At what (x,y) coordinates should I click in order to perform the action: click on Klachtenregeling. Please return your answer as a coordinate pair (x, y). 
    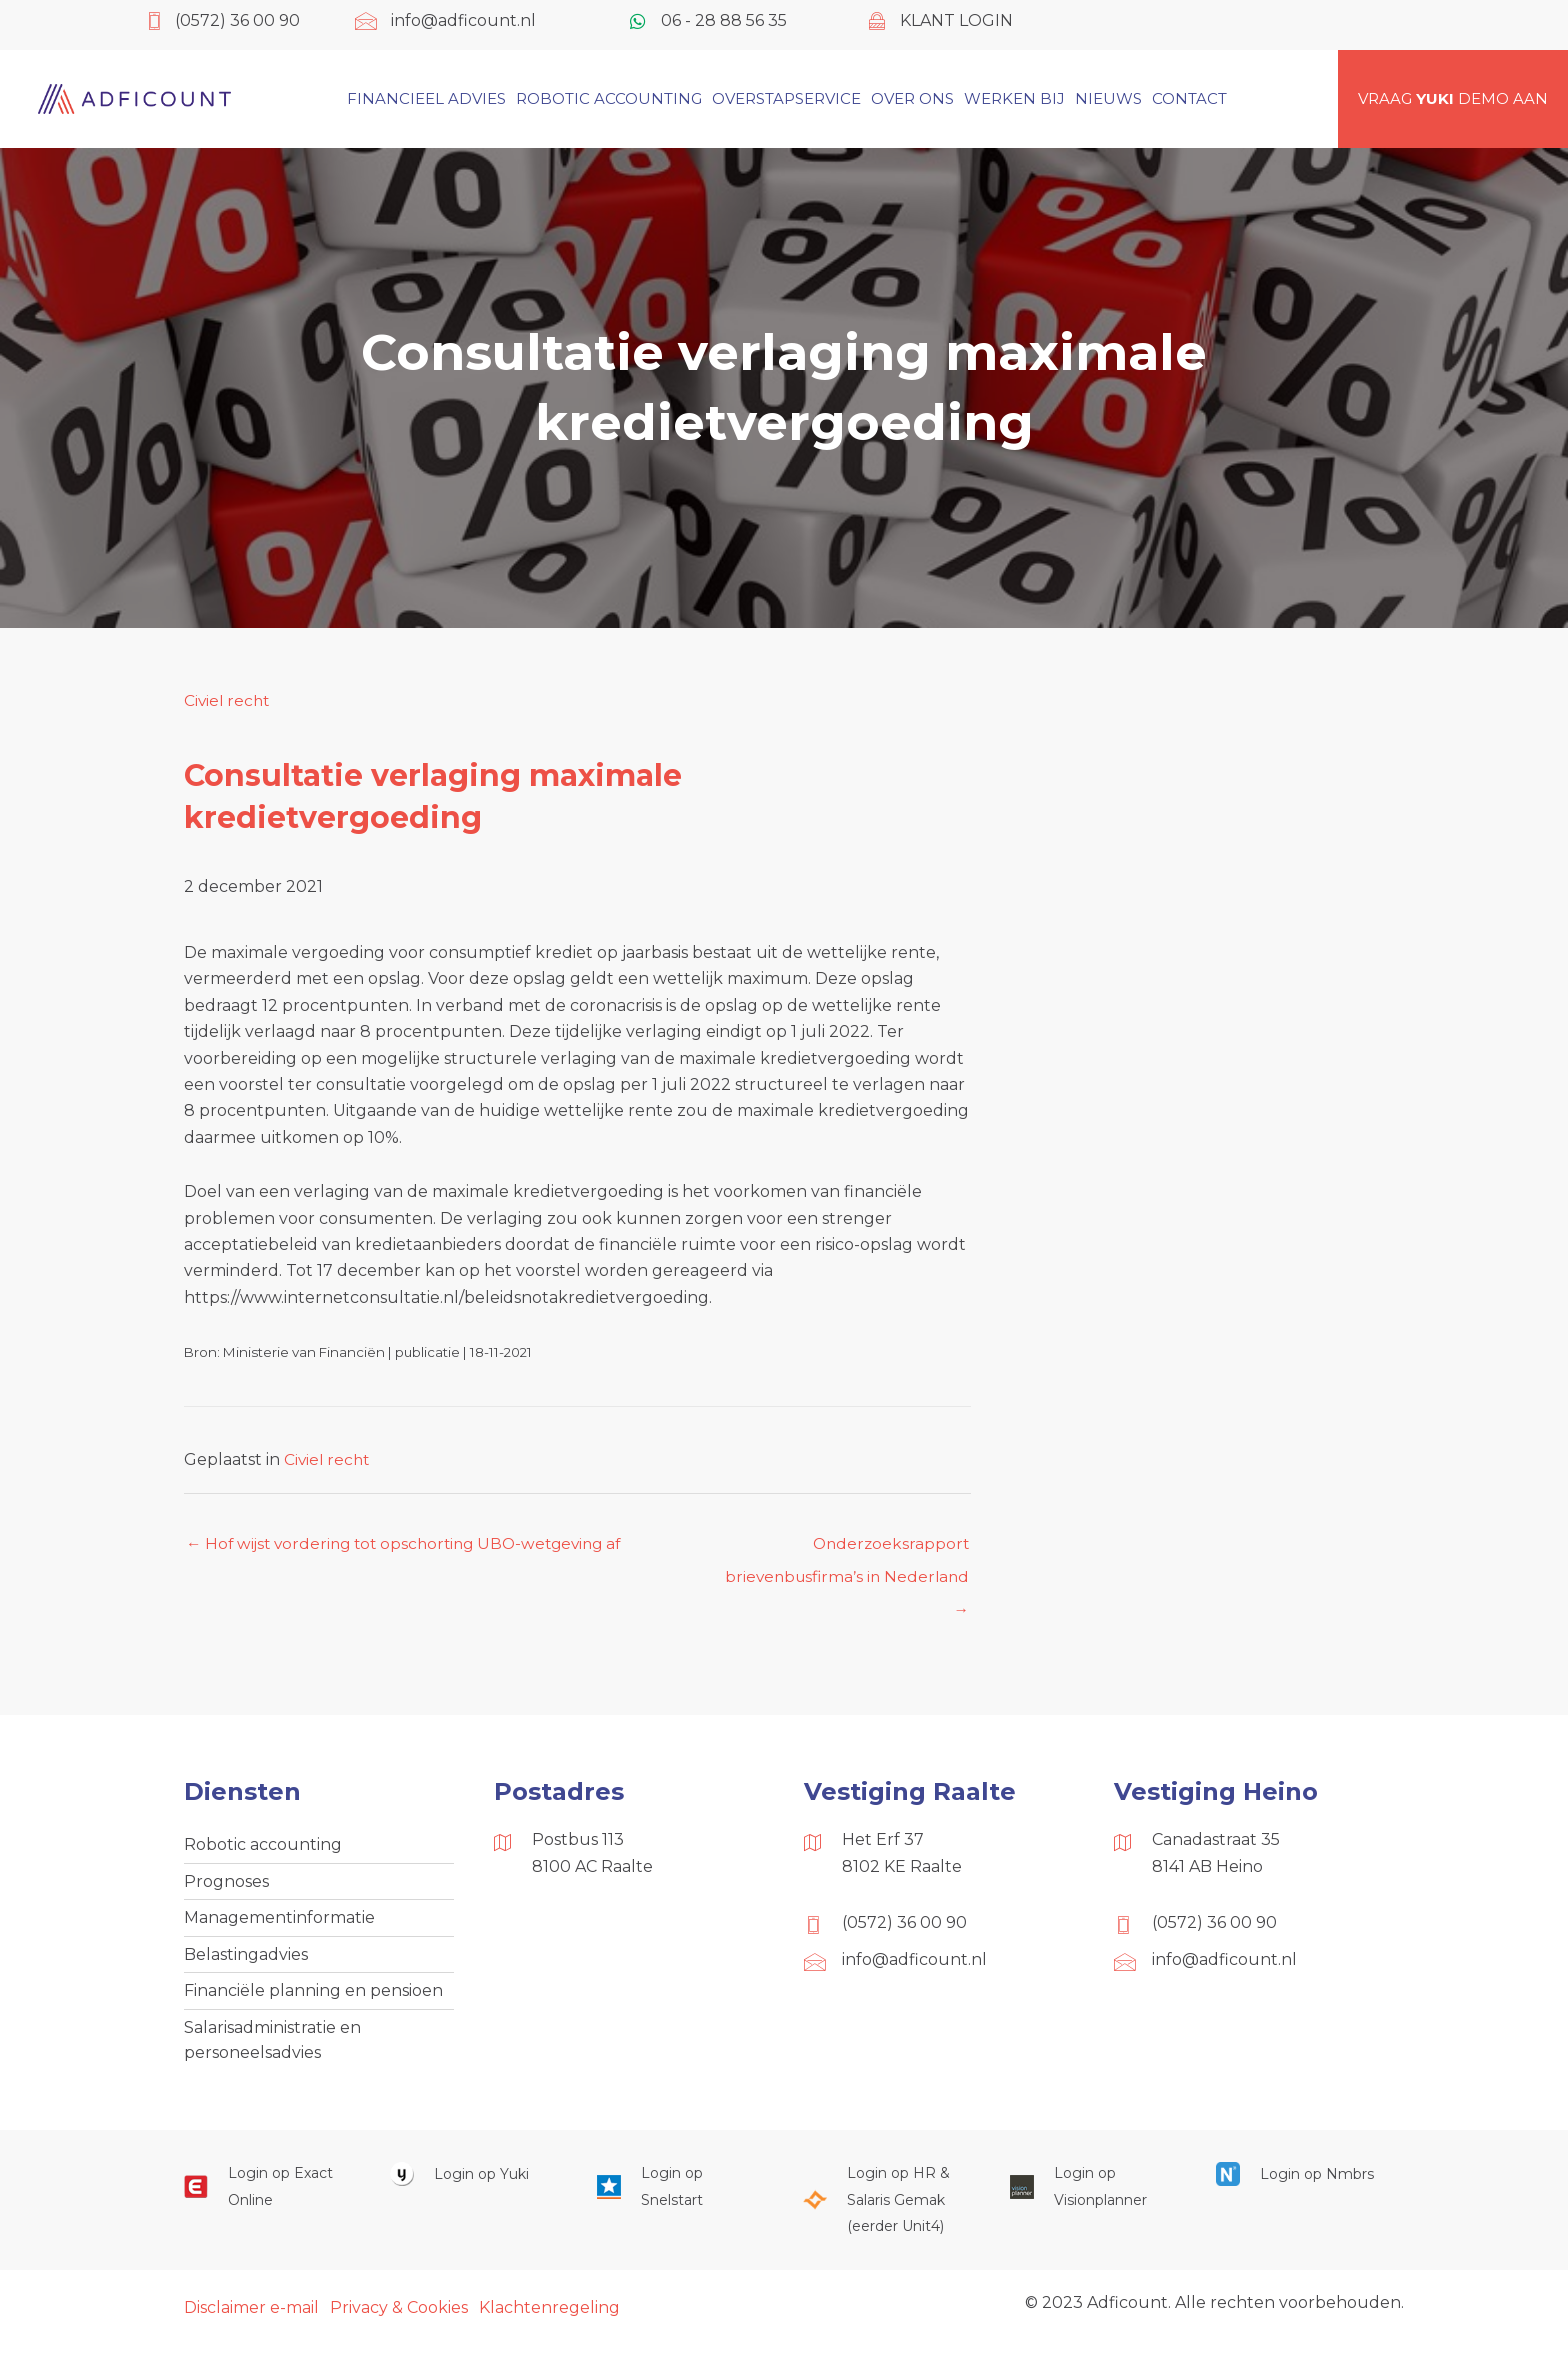
    Looking at the image, I should click on (549, 2317).